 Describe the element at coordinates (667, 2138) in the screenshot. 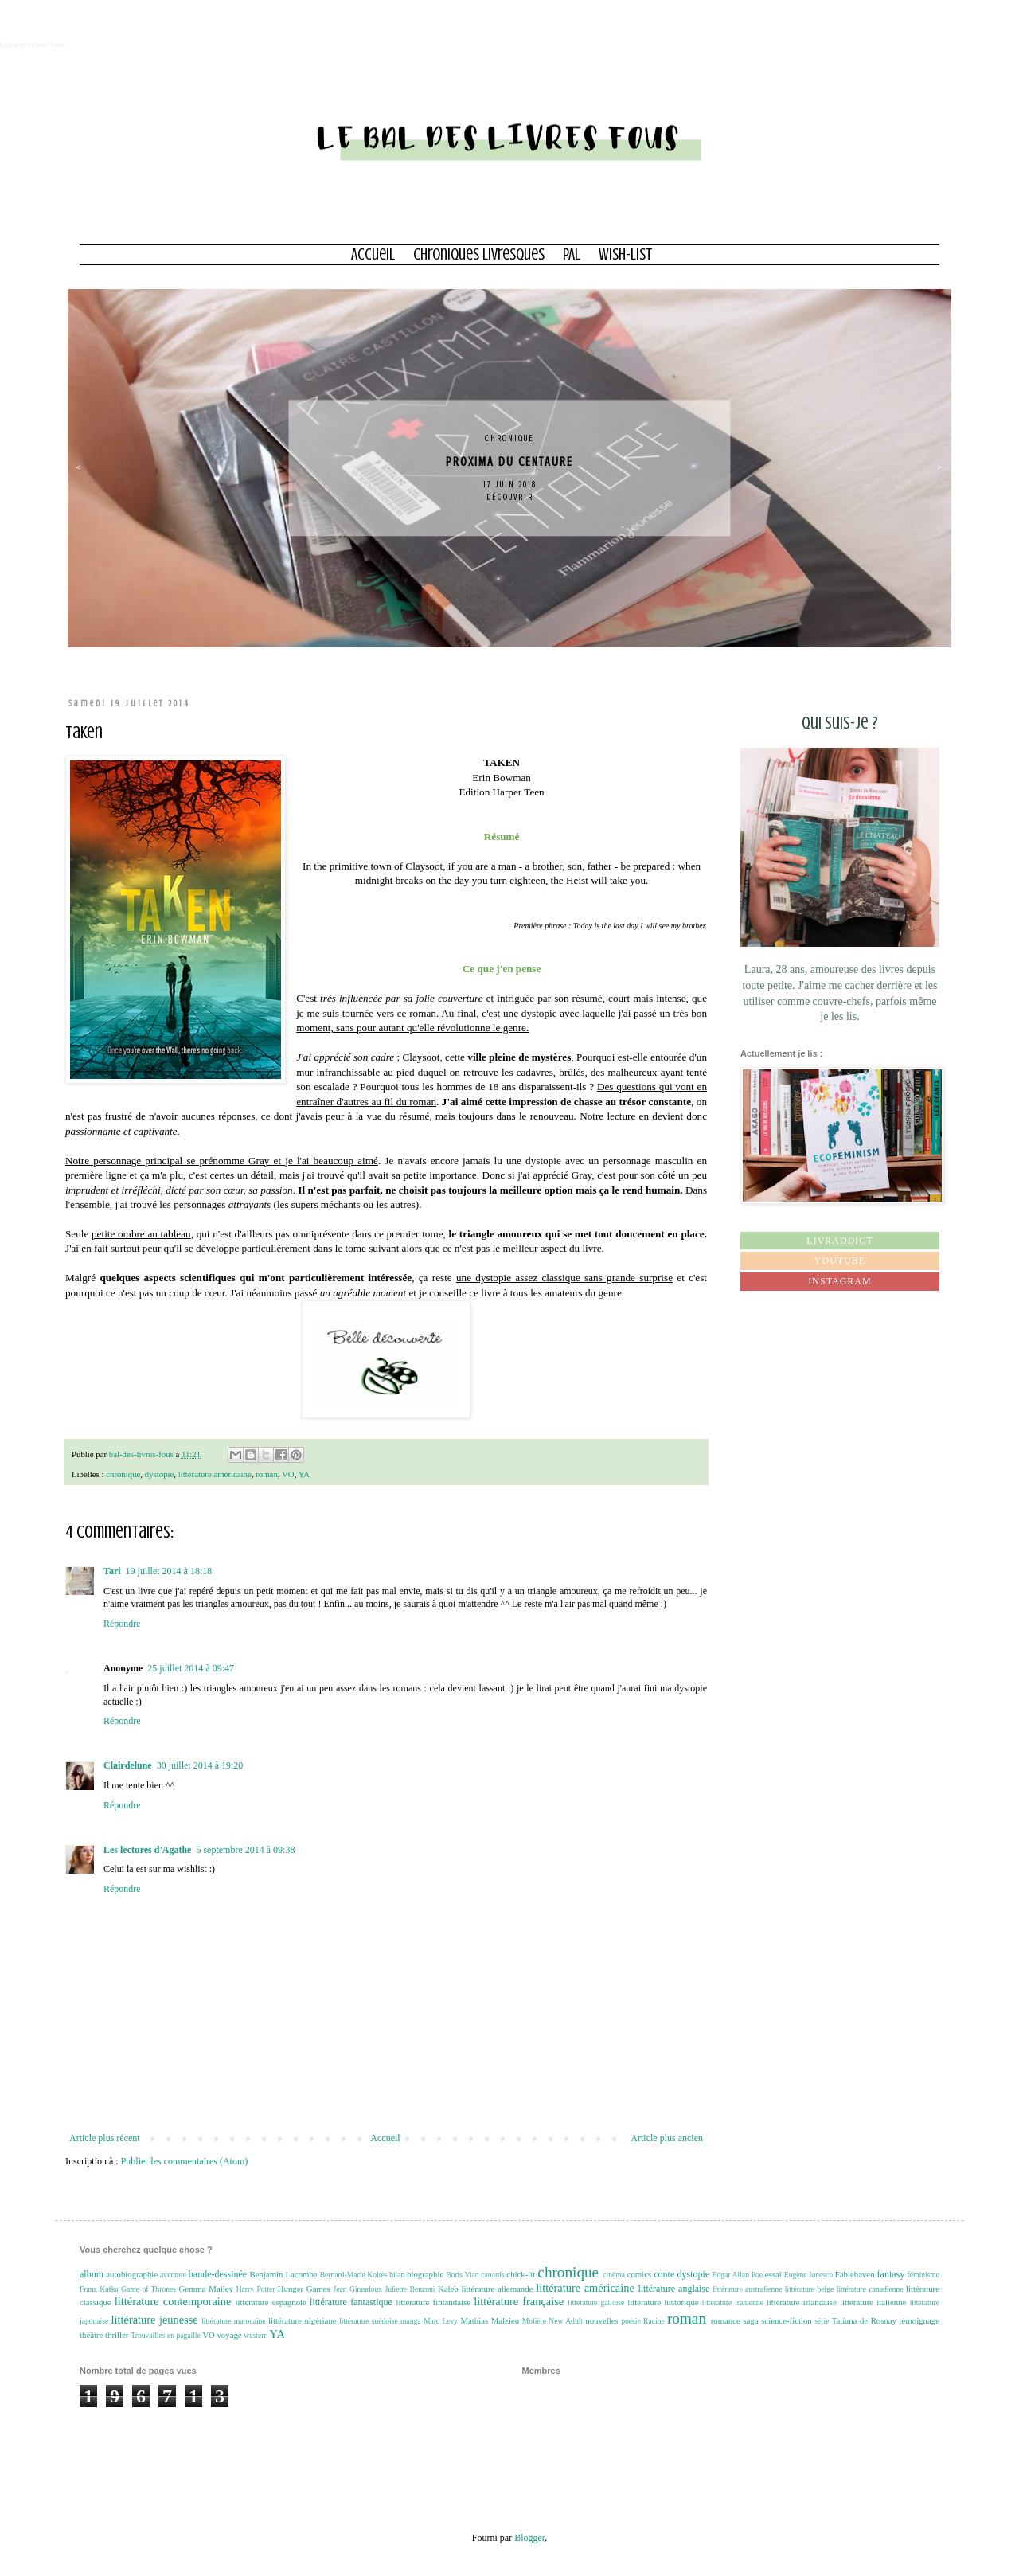

I see `Article plus ancien` at that location.